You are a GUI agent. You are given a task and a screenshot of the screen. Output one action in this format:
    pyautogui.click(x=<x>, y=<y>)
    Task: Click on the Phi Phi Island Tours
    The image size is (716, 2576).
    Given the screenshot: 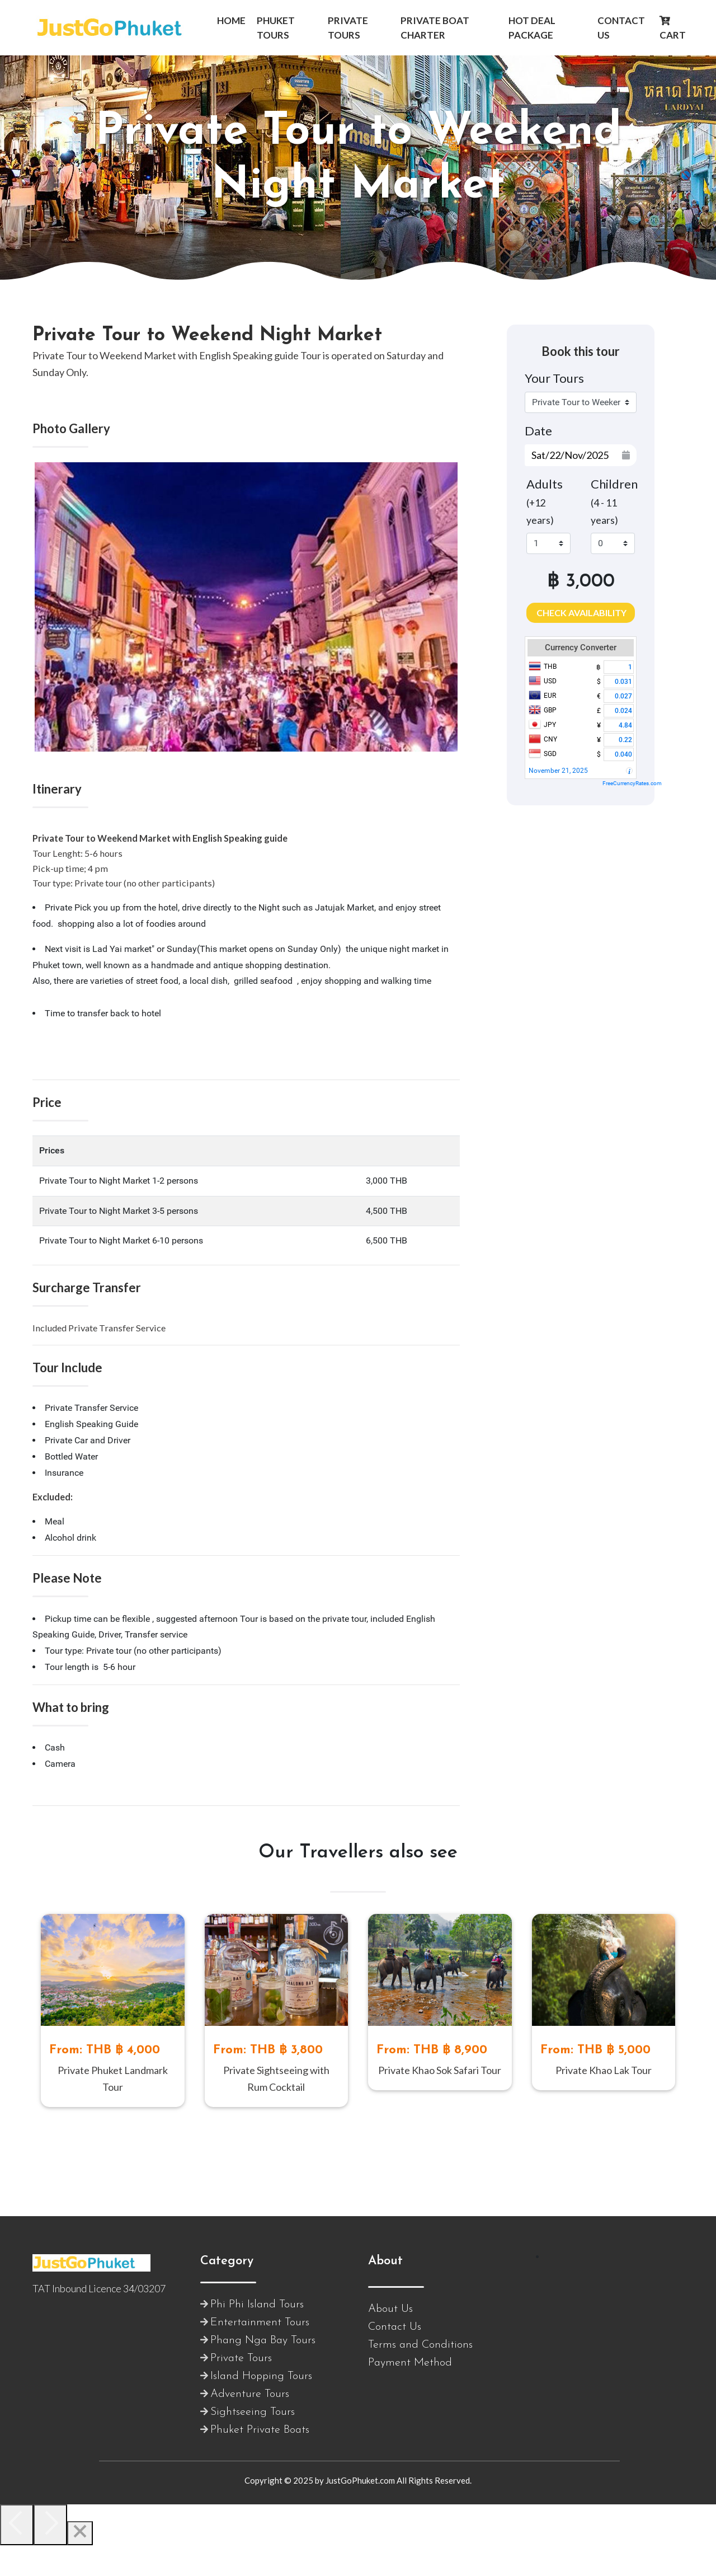 What is the action you would take?
    pyautogui.click(x=257, y=2335)
    